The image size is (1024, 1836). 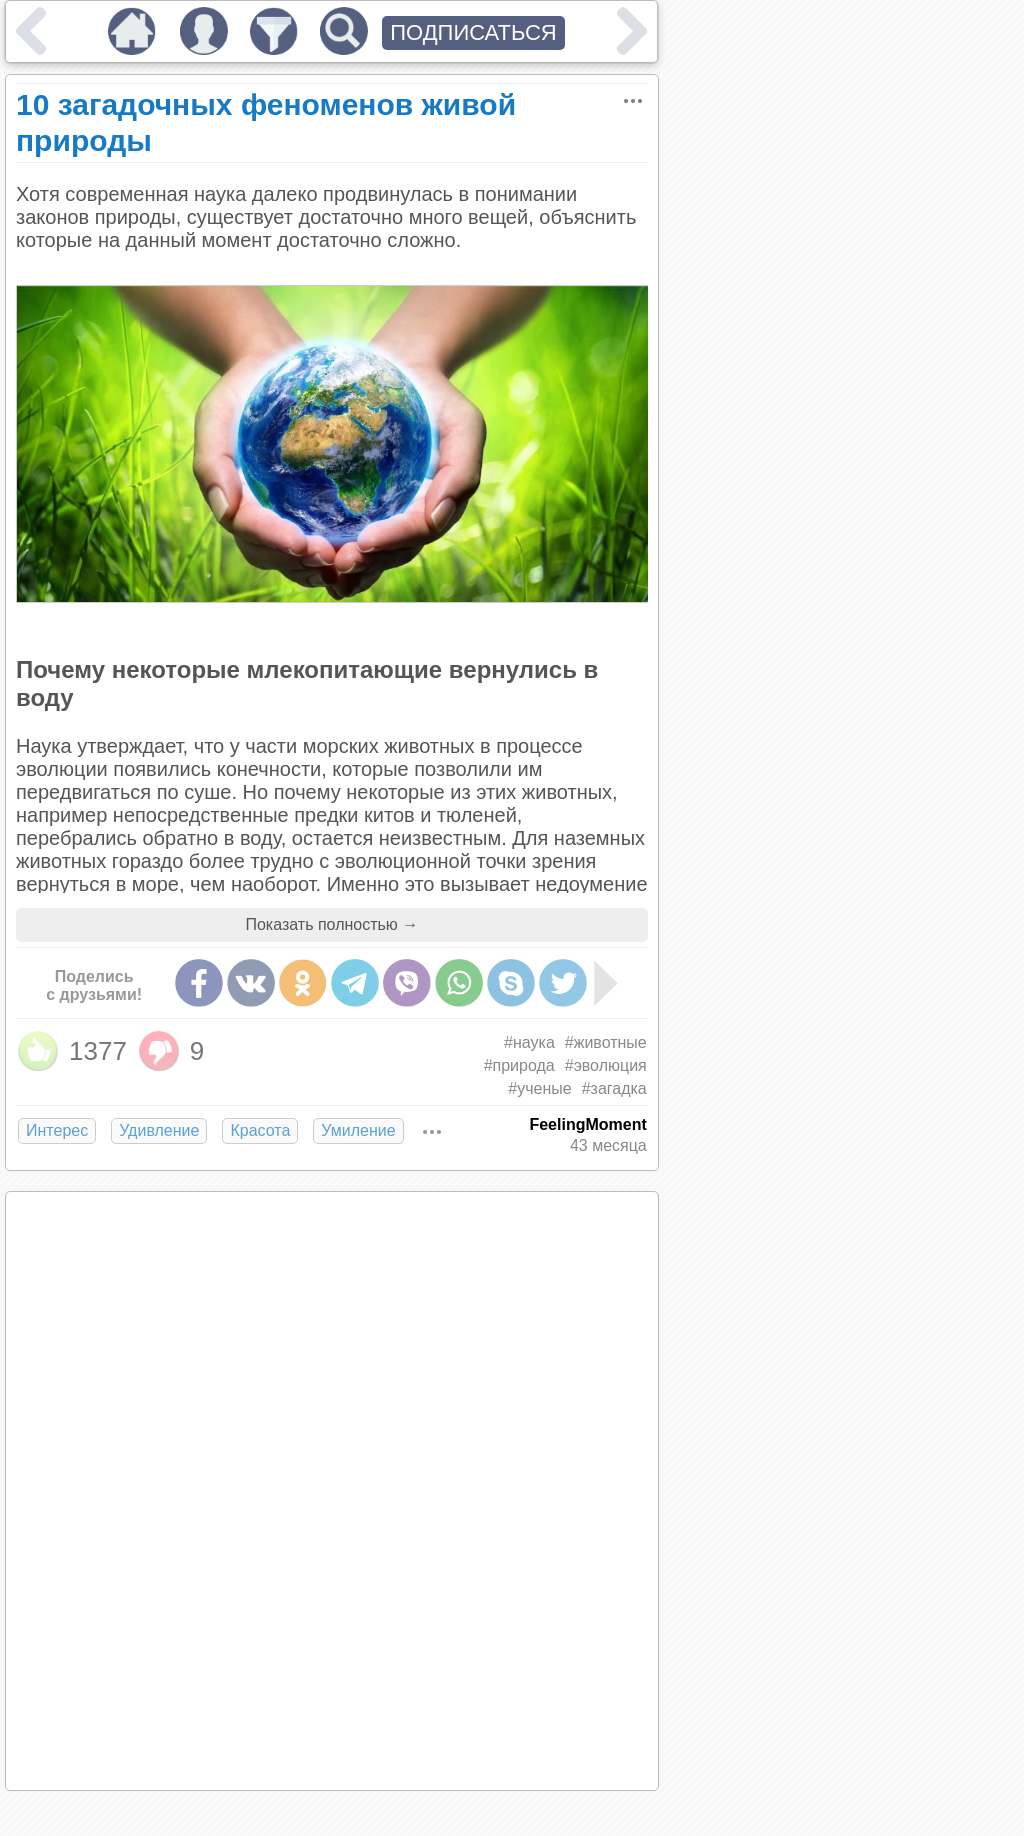 I want to click on Умиление, so click(x=358, y=1130).